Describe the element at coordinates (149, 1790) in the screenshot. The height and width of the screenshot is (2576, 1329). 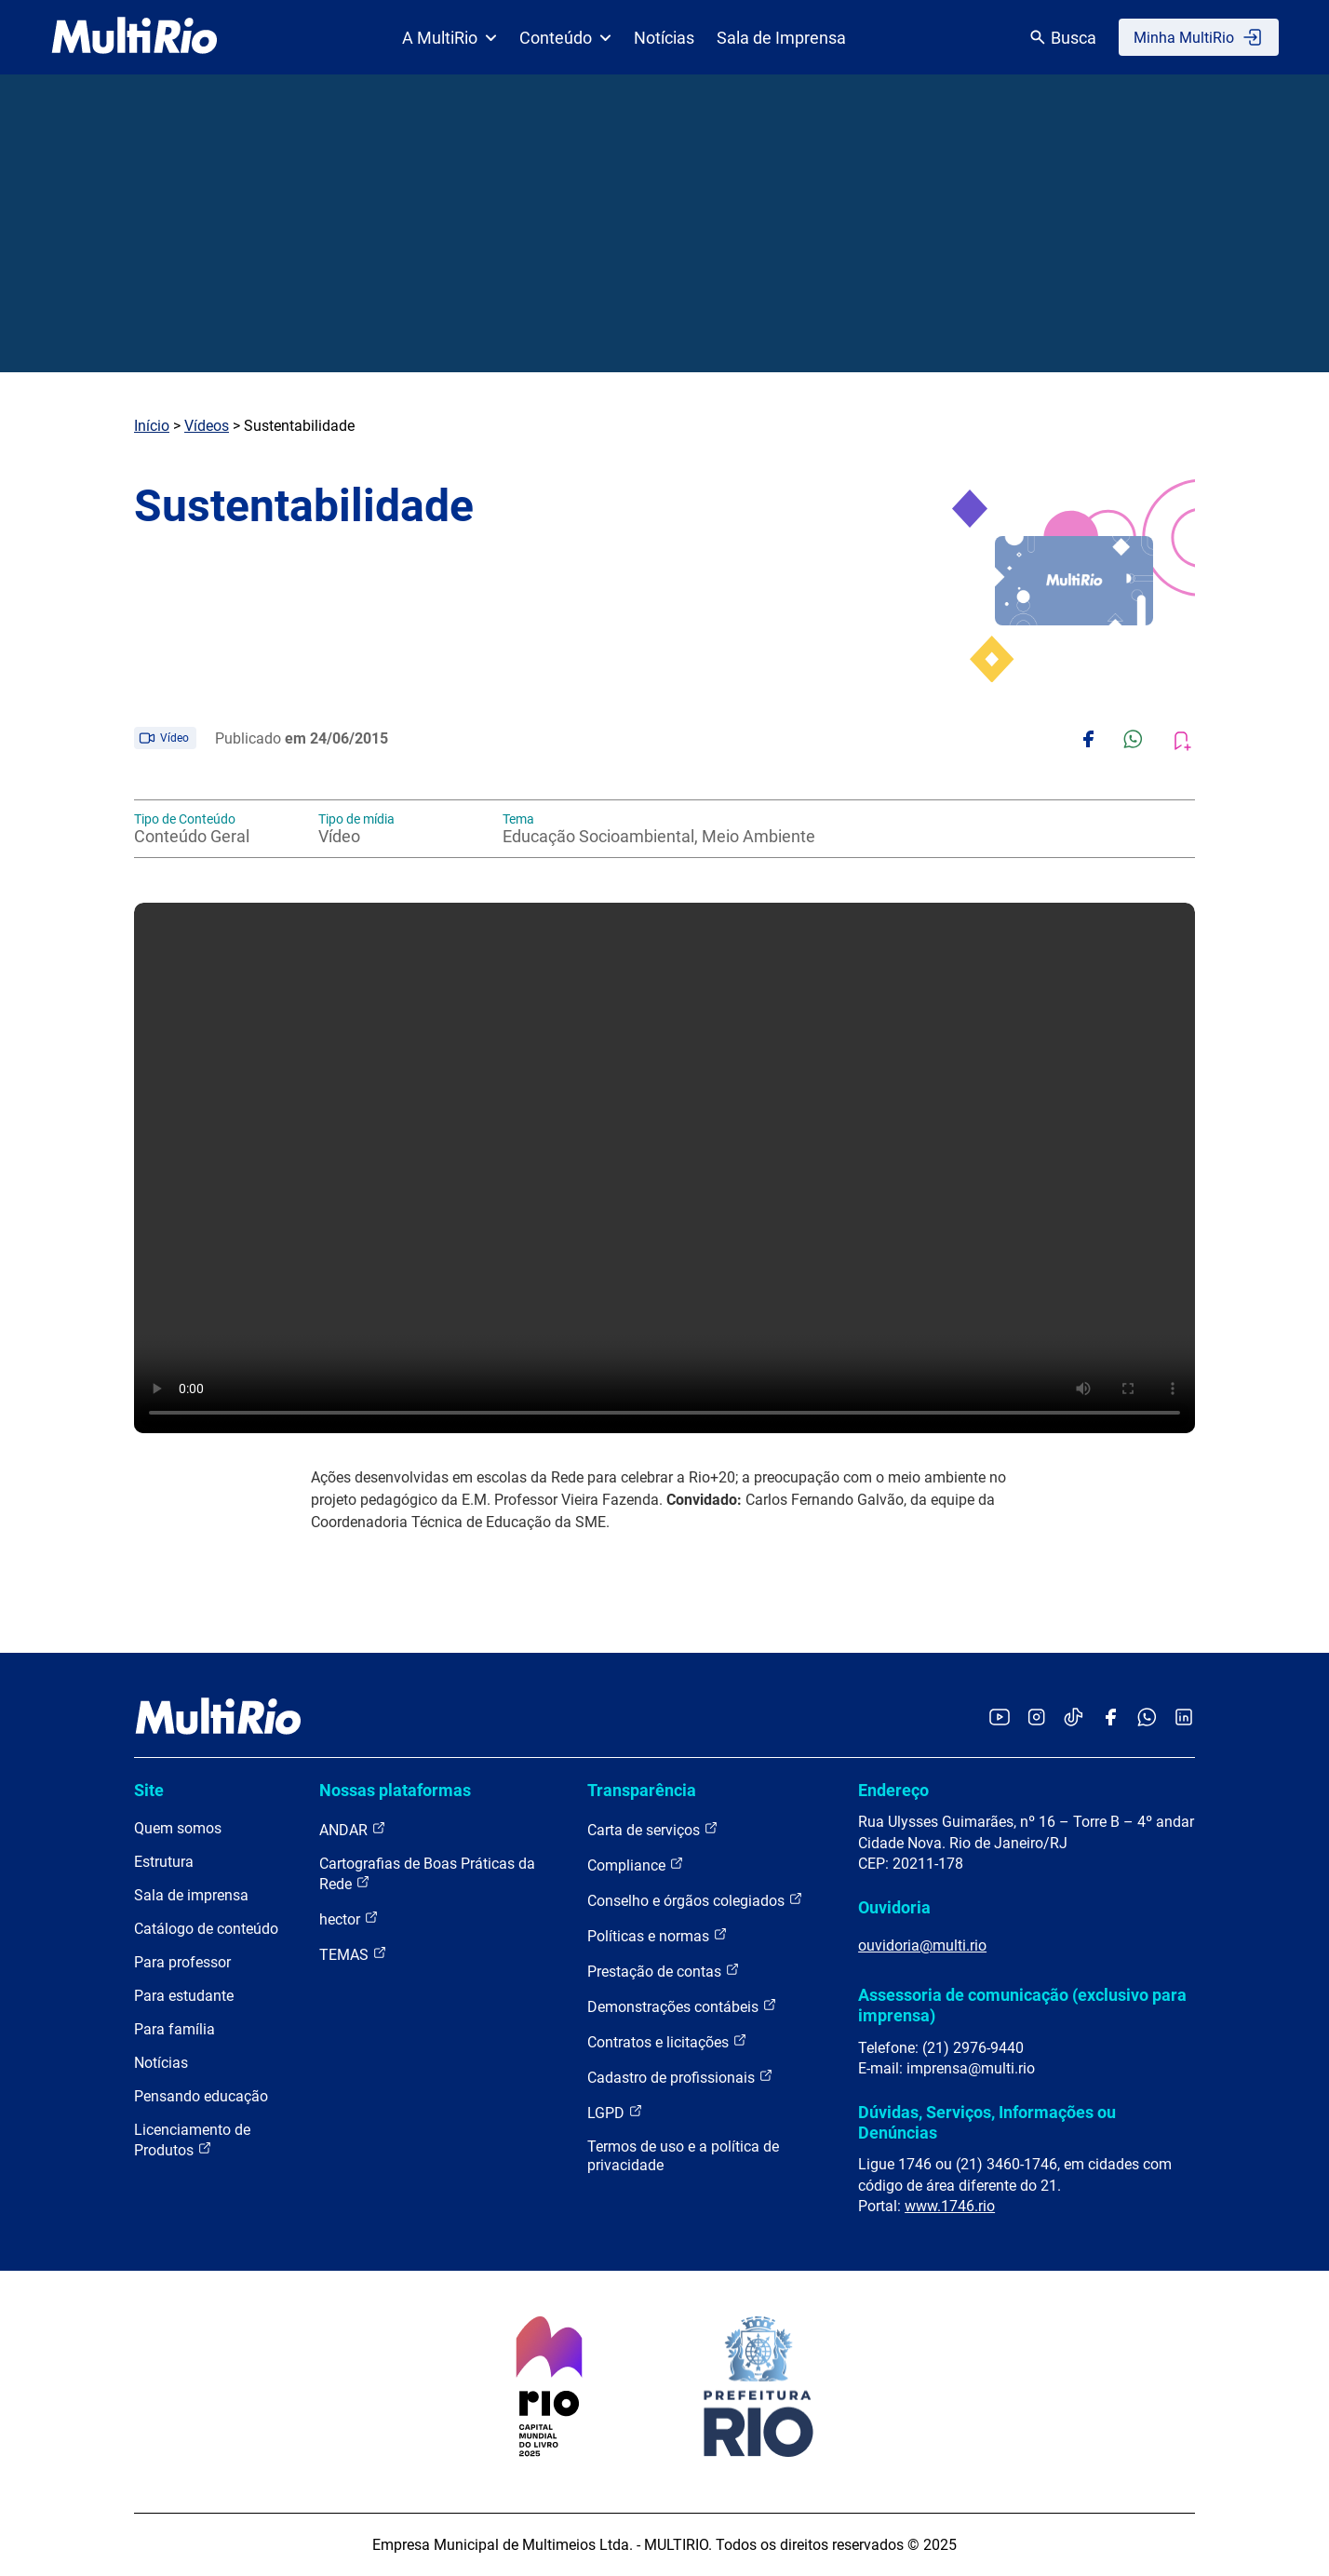
I see `Site` at that location.